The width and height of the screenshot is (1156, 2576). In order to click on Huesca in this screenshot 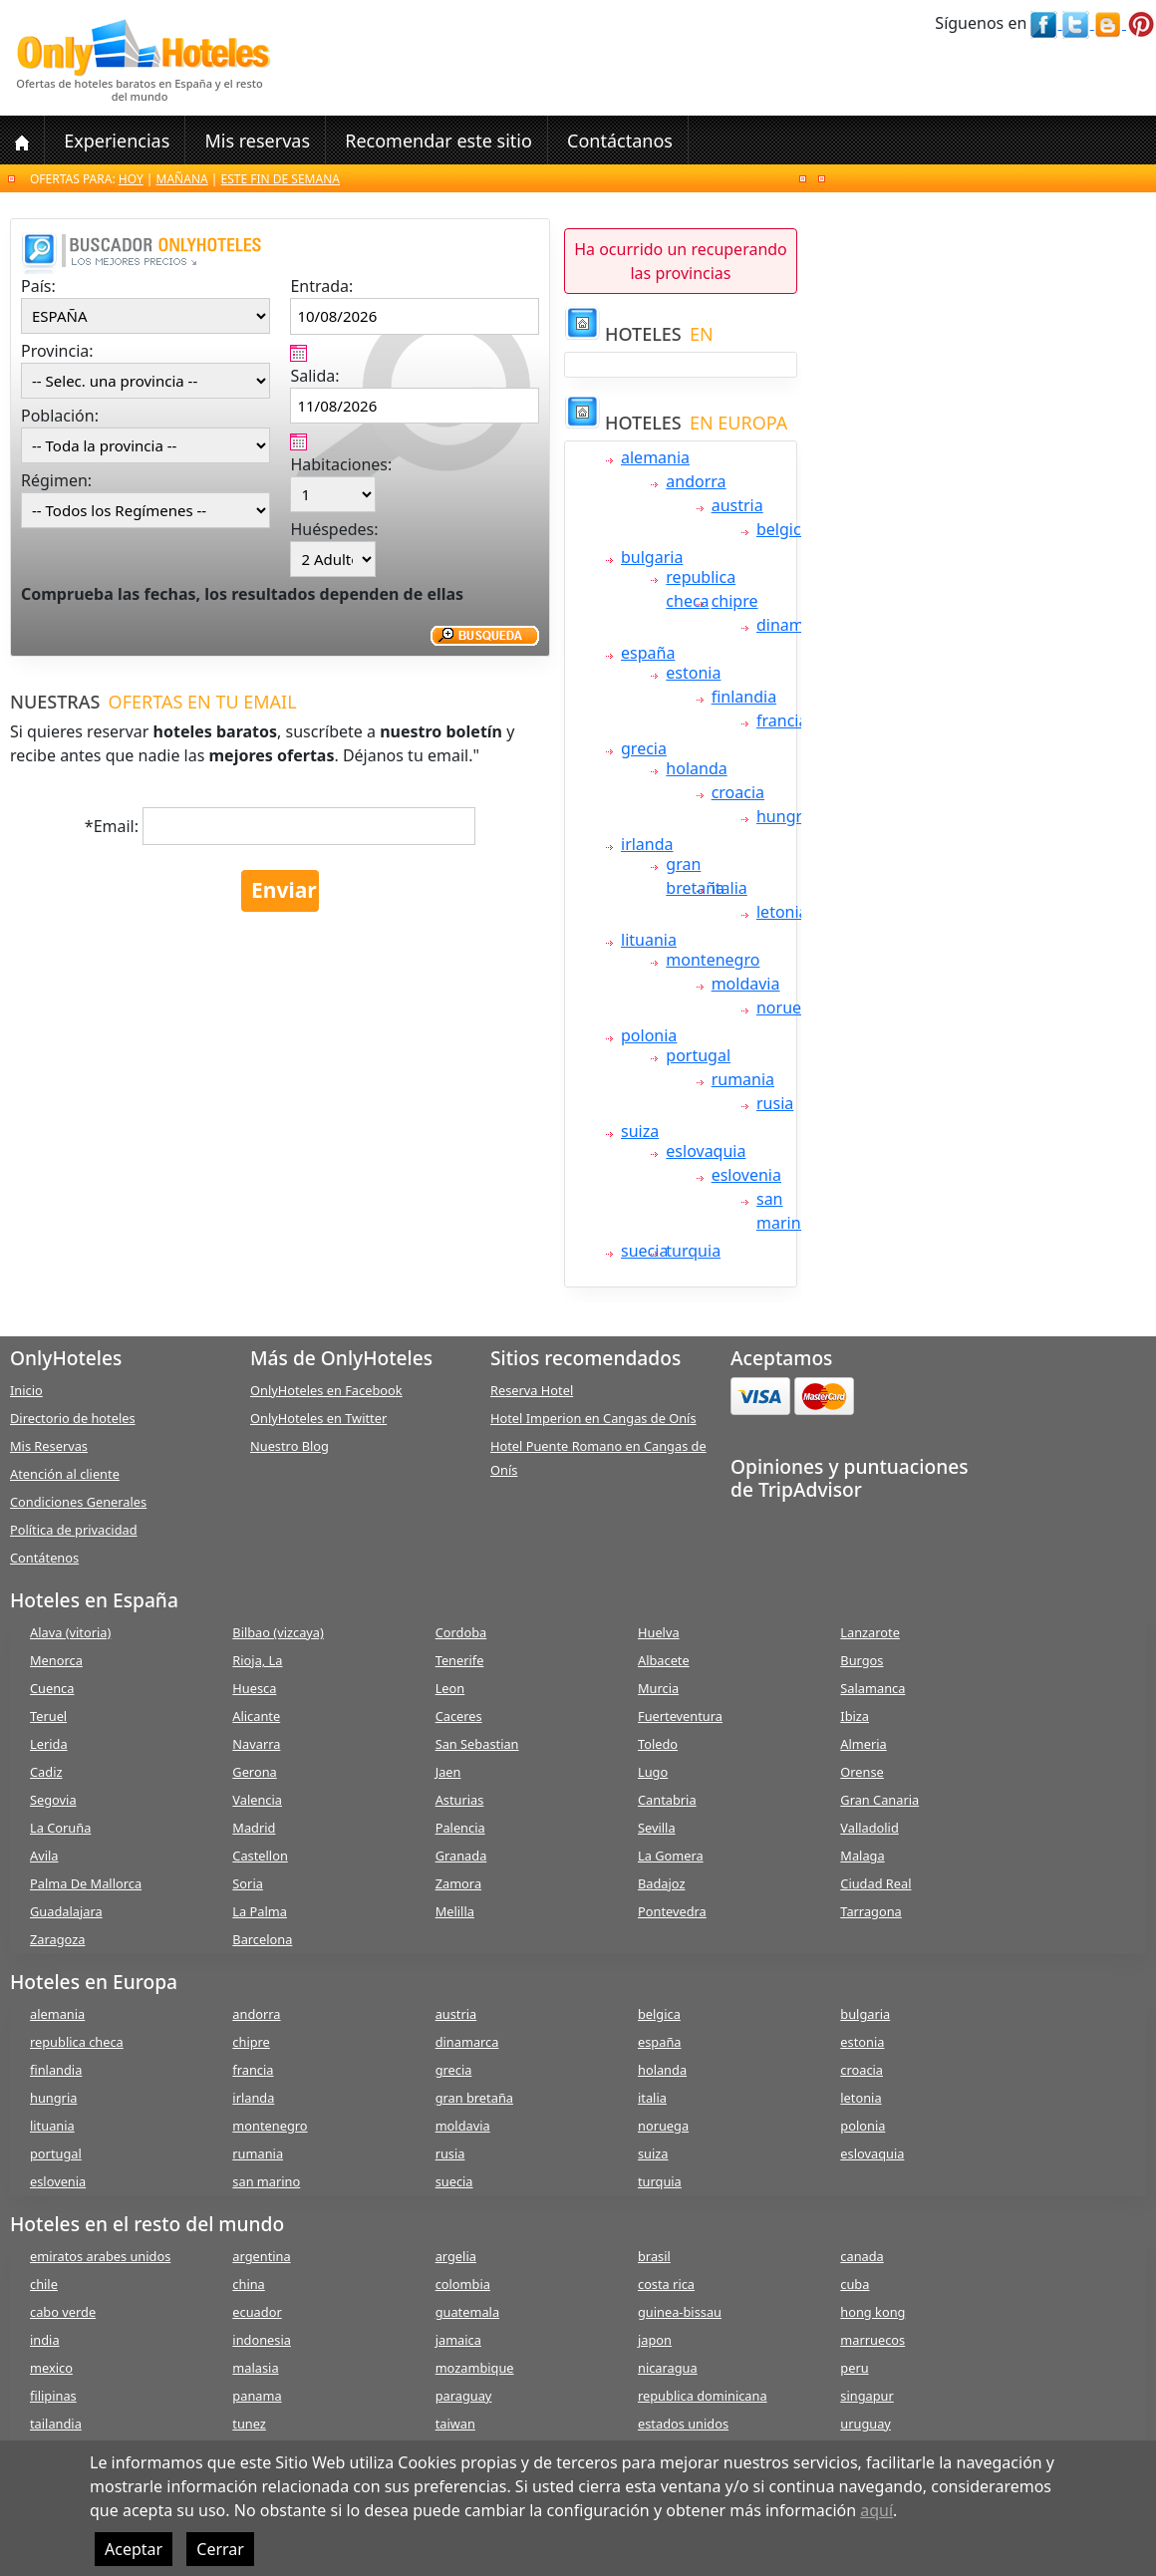, I will do `click(254, 1688)`.